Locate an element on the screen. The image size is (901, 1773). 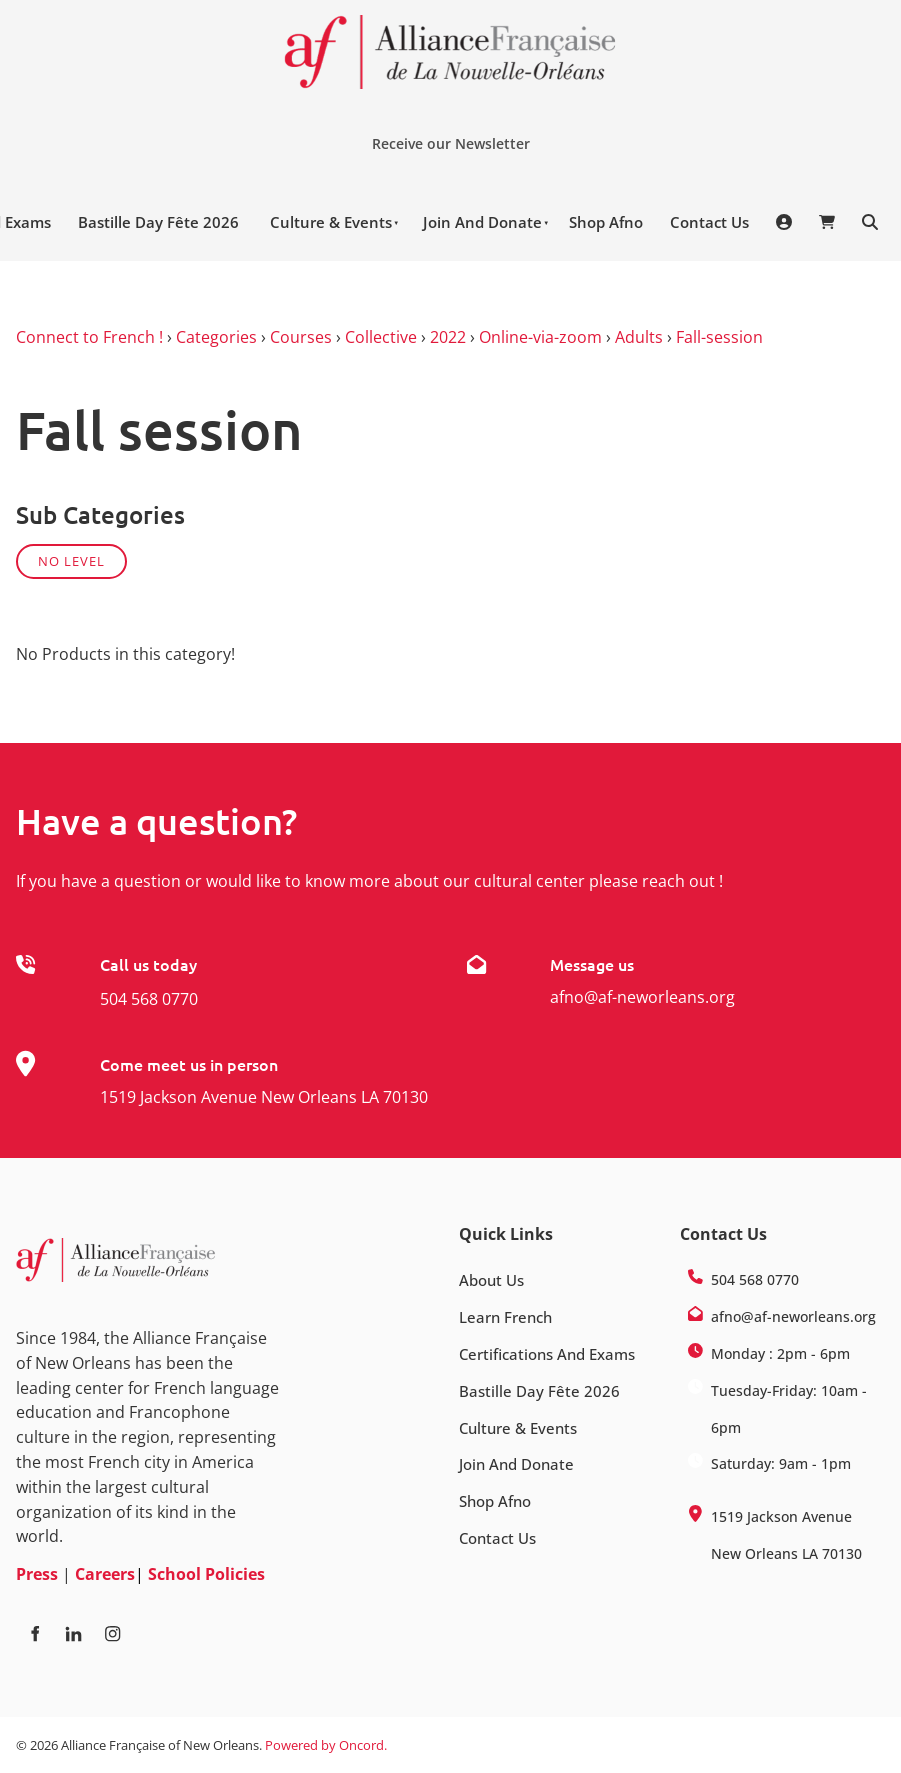
About Us is located at coordinates (491, 1280).